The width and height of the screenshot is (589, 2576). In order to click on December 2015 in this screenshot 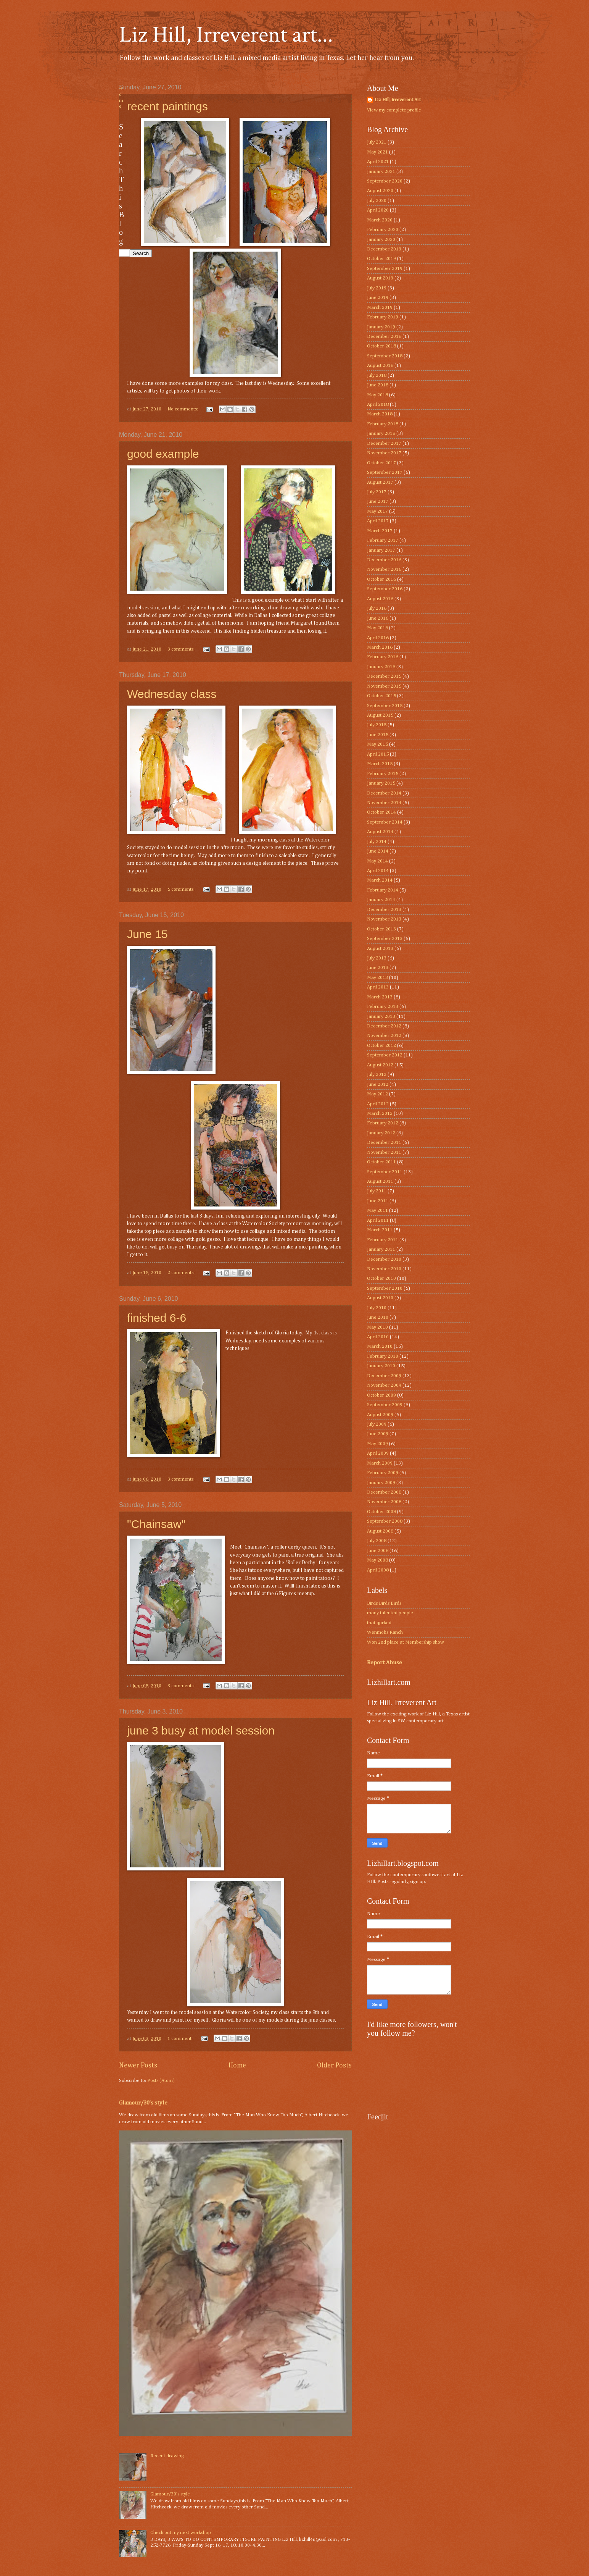, I will do `click(384, 676)`.